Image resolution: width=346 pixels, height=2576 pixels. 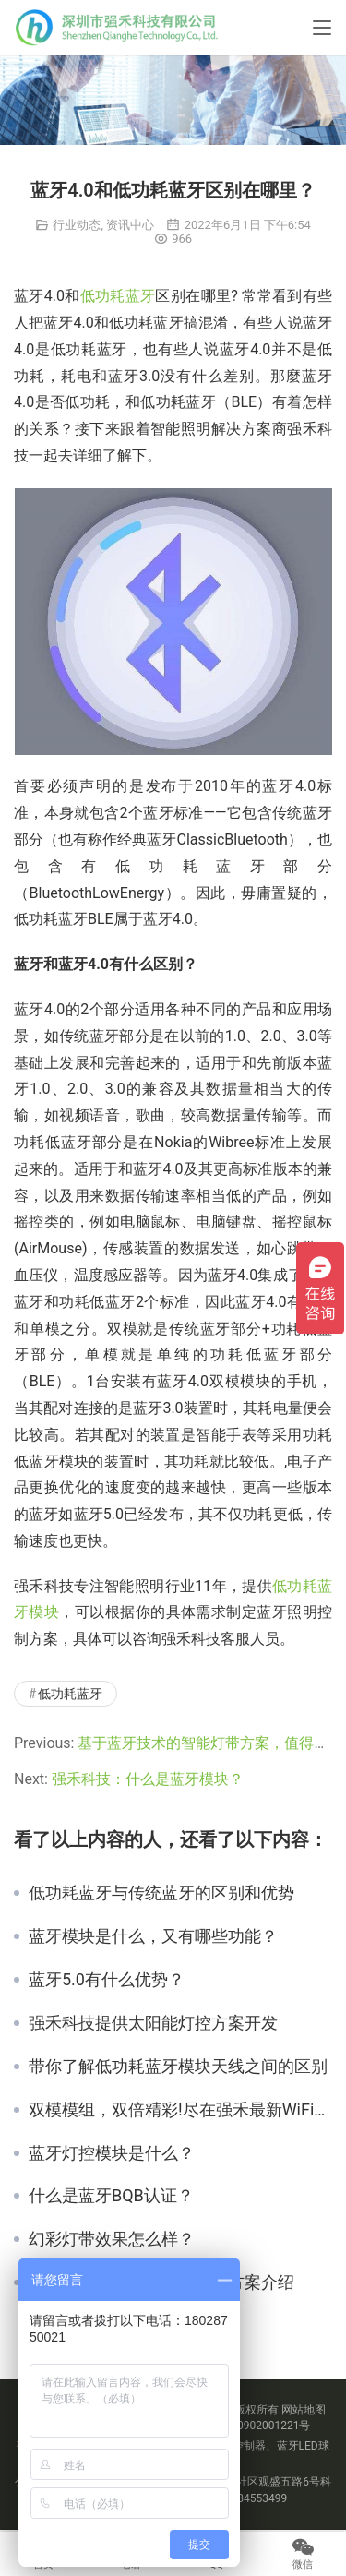 What do you see at coordinates (180, 2110) in the screenshot?
I see `双模模组，双倍精彩!尽在强禾最新WiFi蓝牙双模模组` at bounding box center [180, 2110].